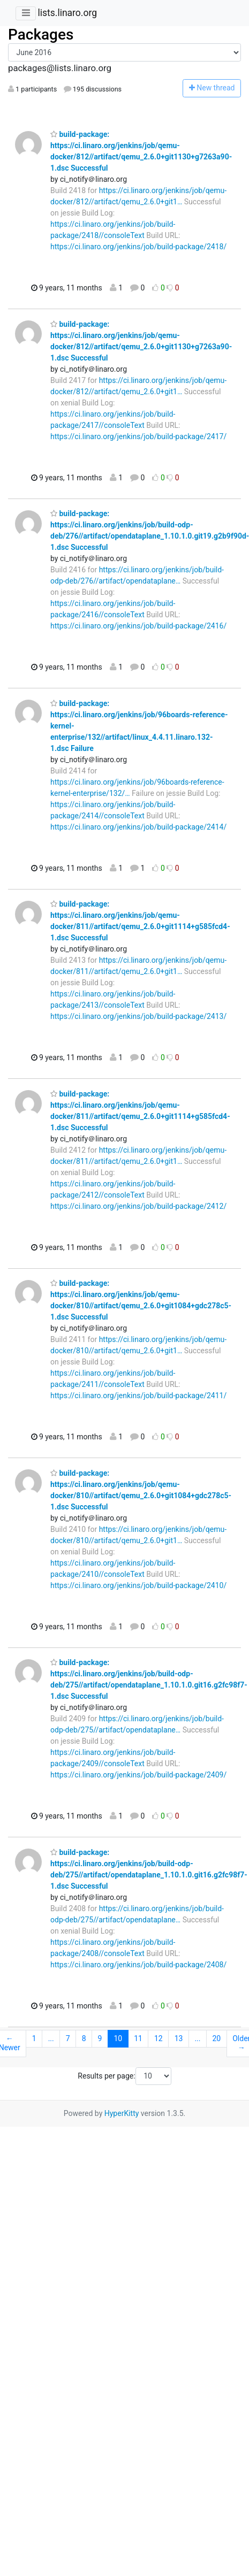 The image size is (249, 2576). I want to click on https://ci.linaro.org/jenkins/job/build-package/2408/, so click(138, 1964).